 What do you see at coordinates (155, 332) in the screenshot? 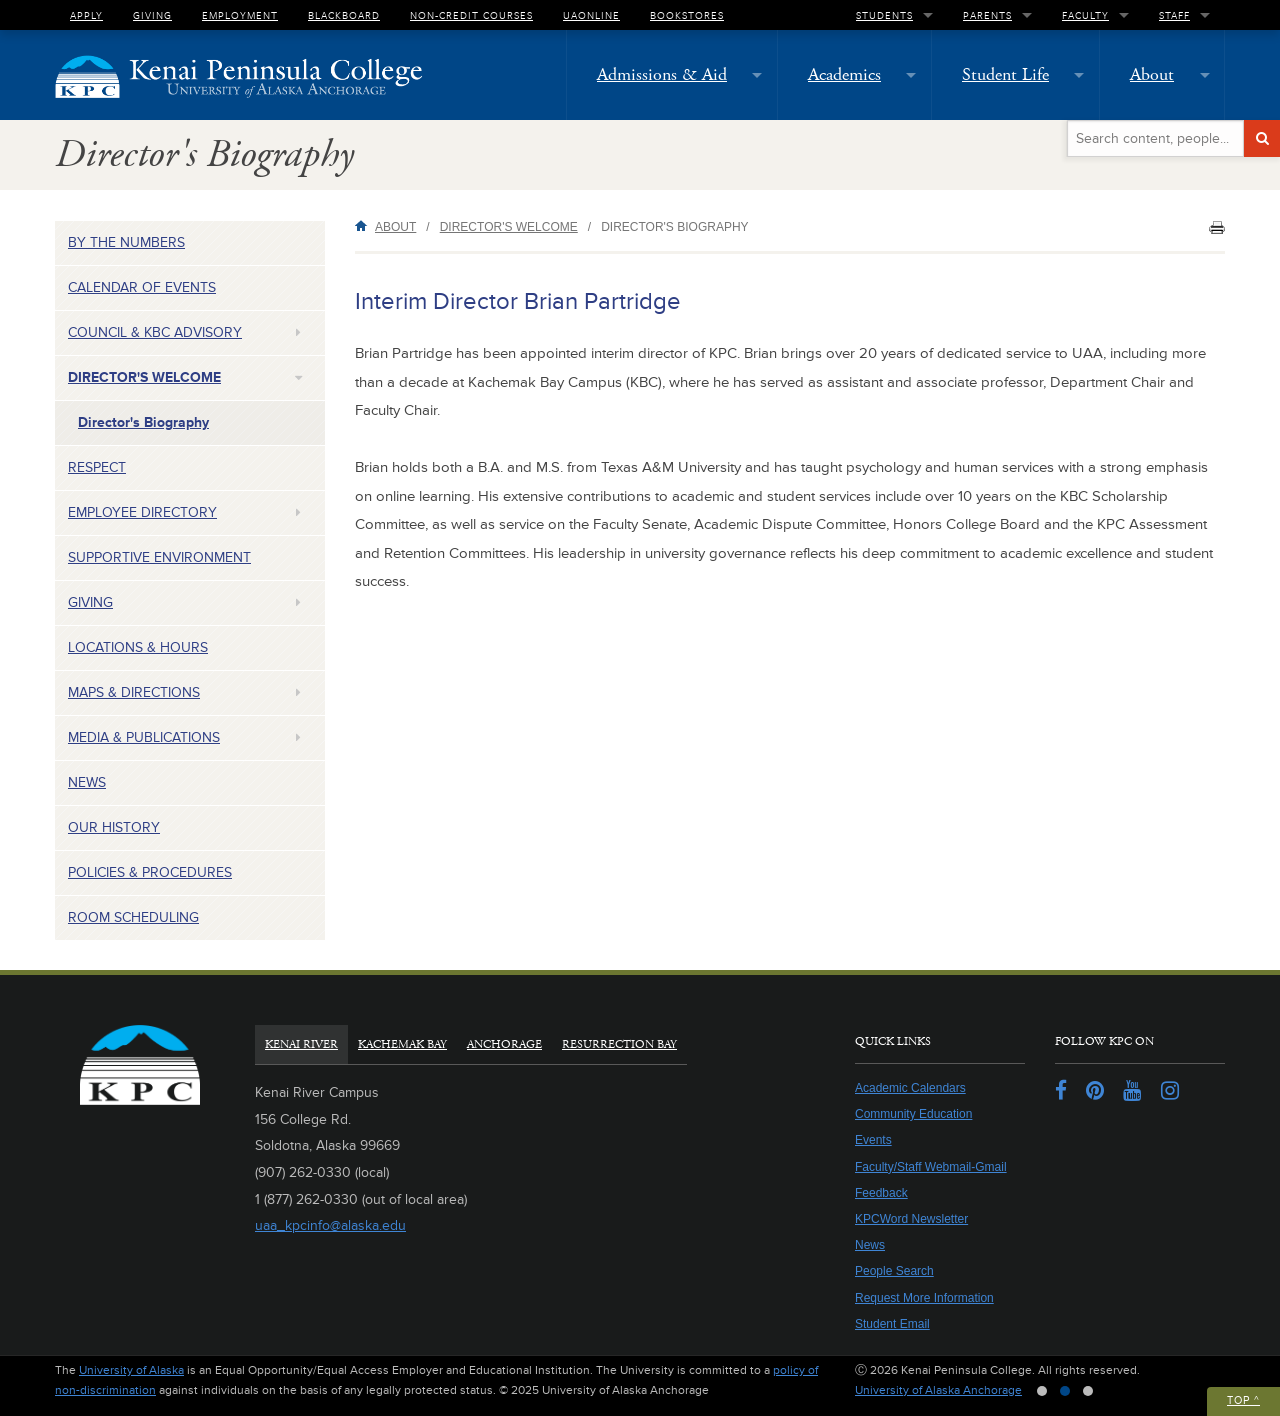
I see `Council & KBC Advisory` at bounding box center [155, 332].